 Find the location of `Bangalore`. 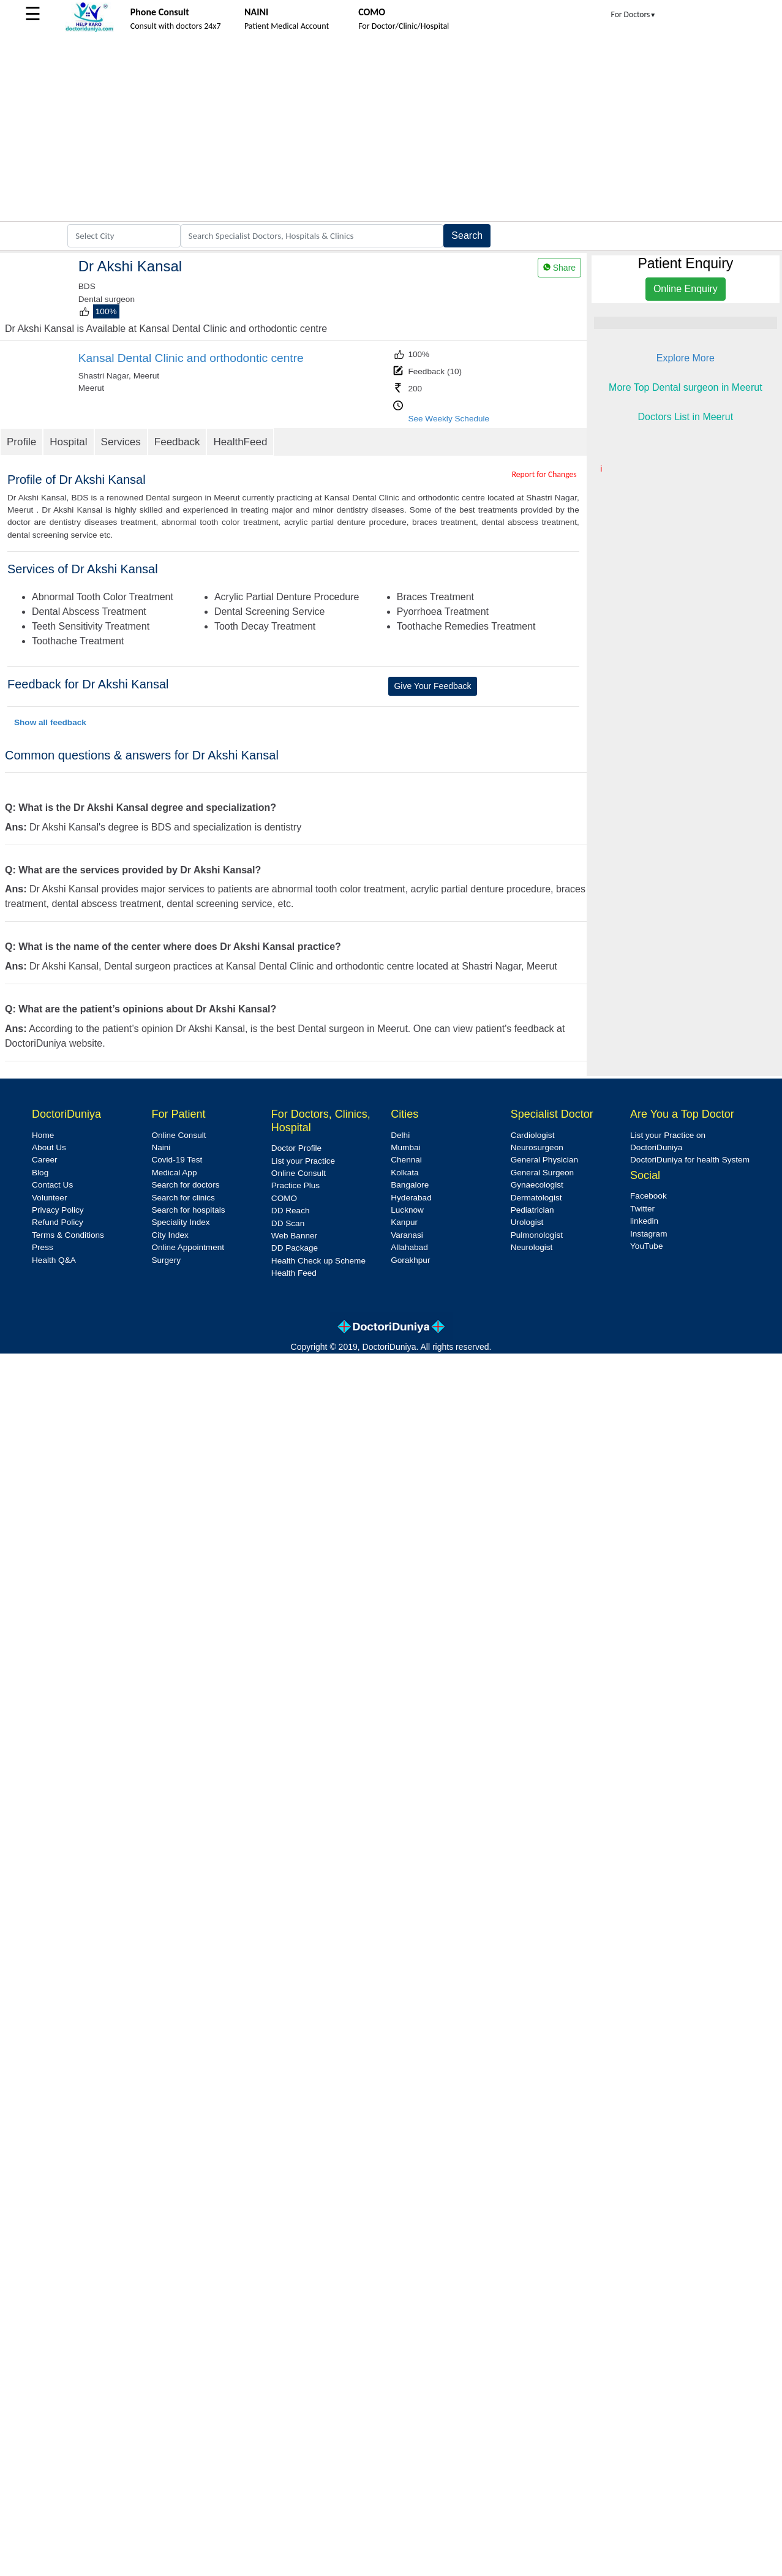

Bangalore is located at coordinates (410, 1184).